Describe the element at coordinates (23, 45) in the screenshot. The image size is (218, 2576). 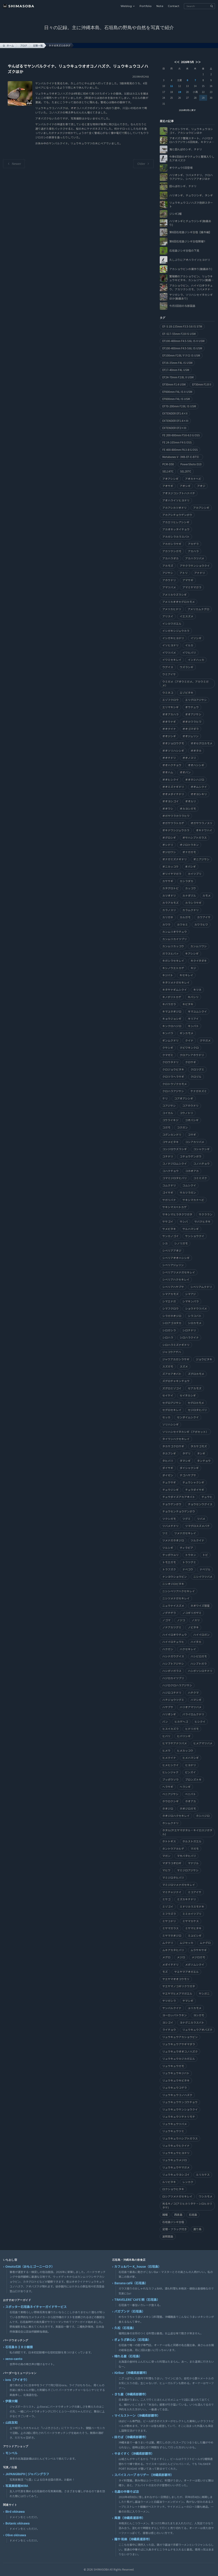
I see `ブログ` at that location.